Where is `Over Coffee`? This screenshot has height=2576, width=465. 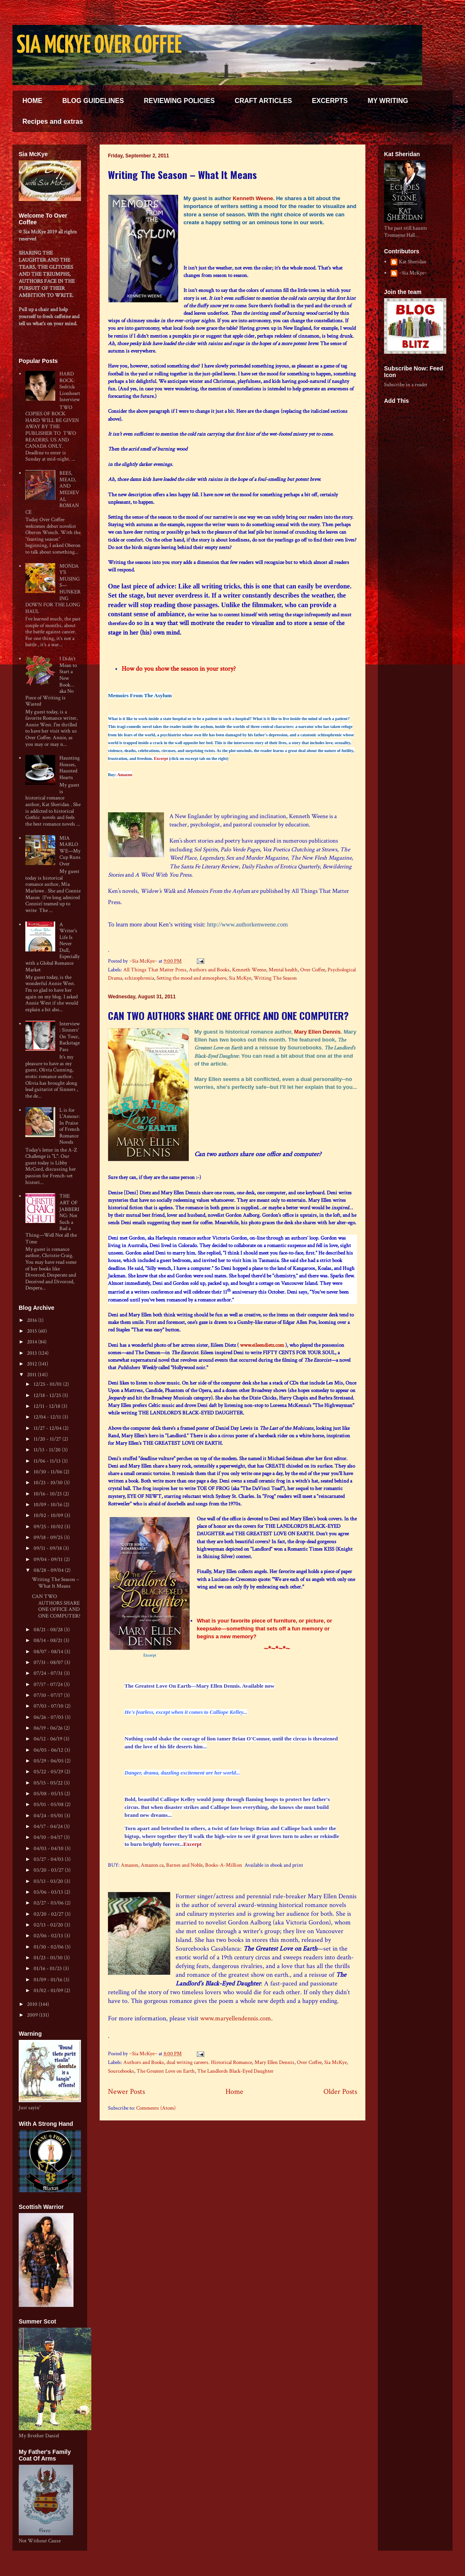 Over Coffee is located at coordinates (312, 969).